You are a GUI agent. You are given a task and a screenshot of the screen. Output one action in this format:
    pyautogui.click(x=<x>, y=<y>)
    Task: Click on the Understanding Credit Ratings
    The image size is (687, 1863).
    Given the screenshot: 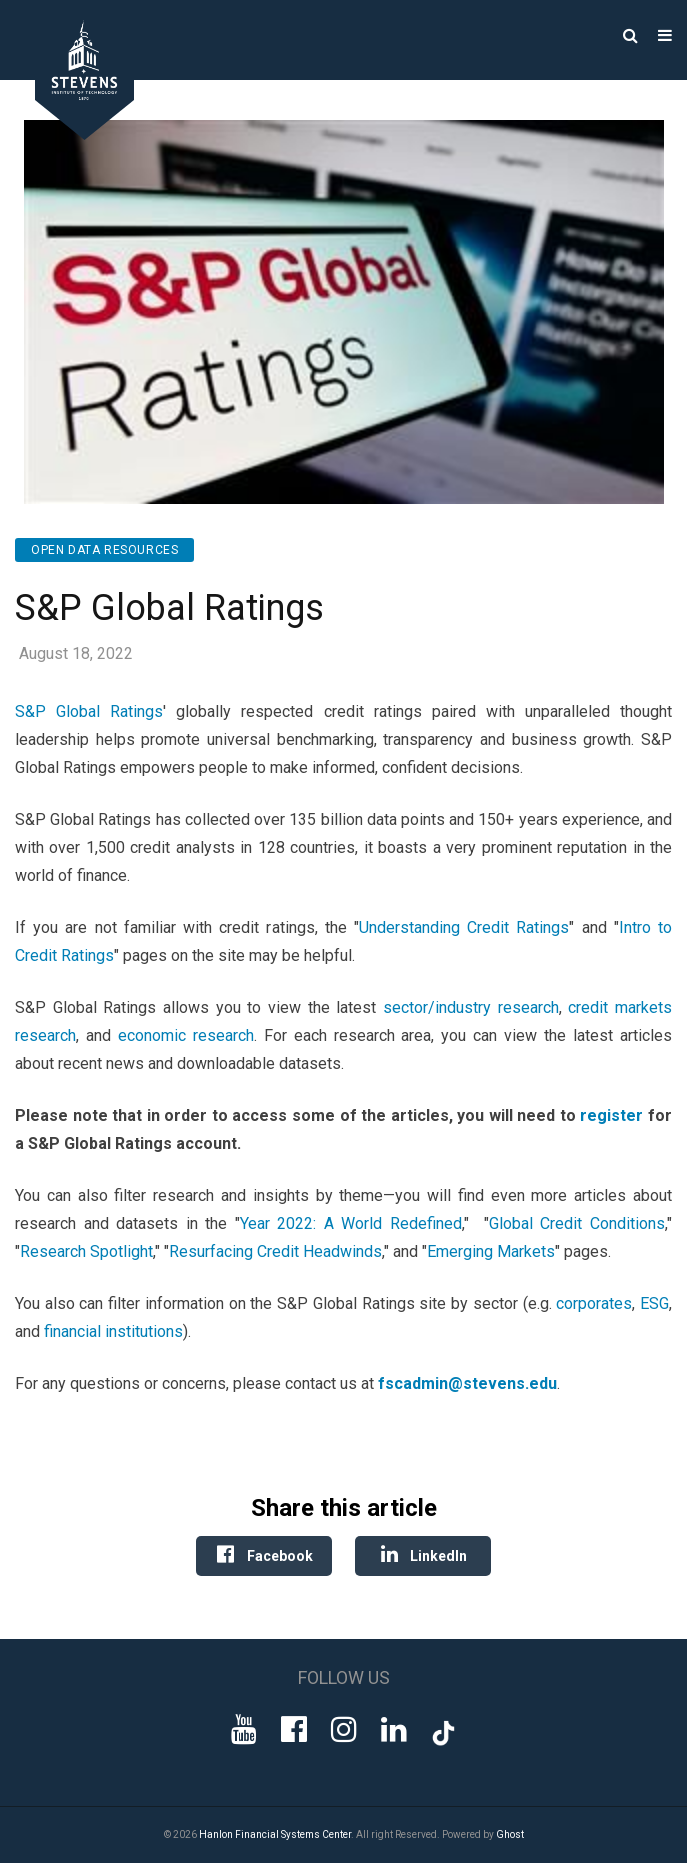 What is the action you would take?
    pyautogui.click(x=464, y=927)
    